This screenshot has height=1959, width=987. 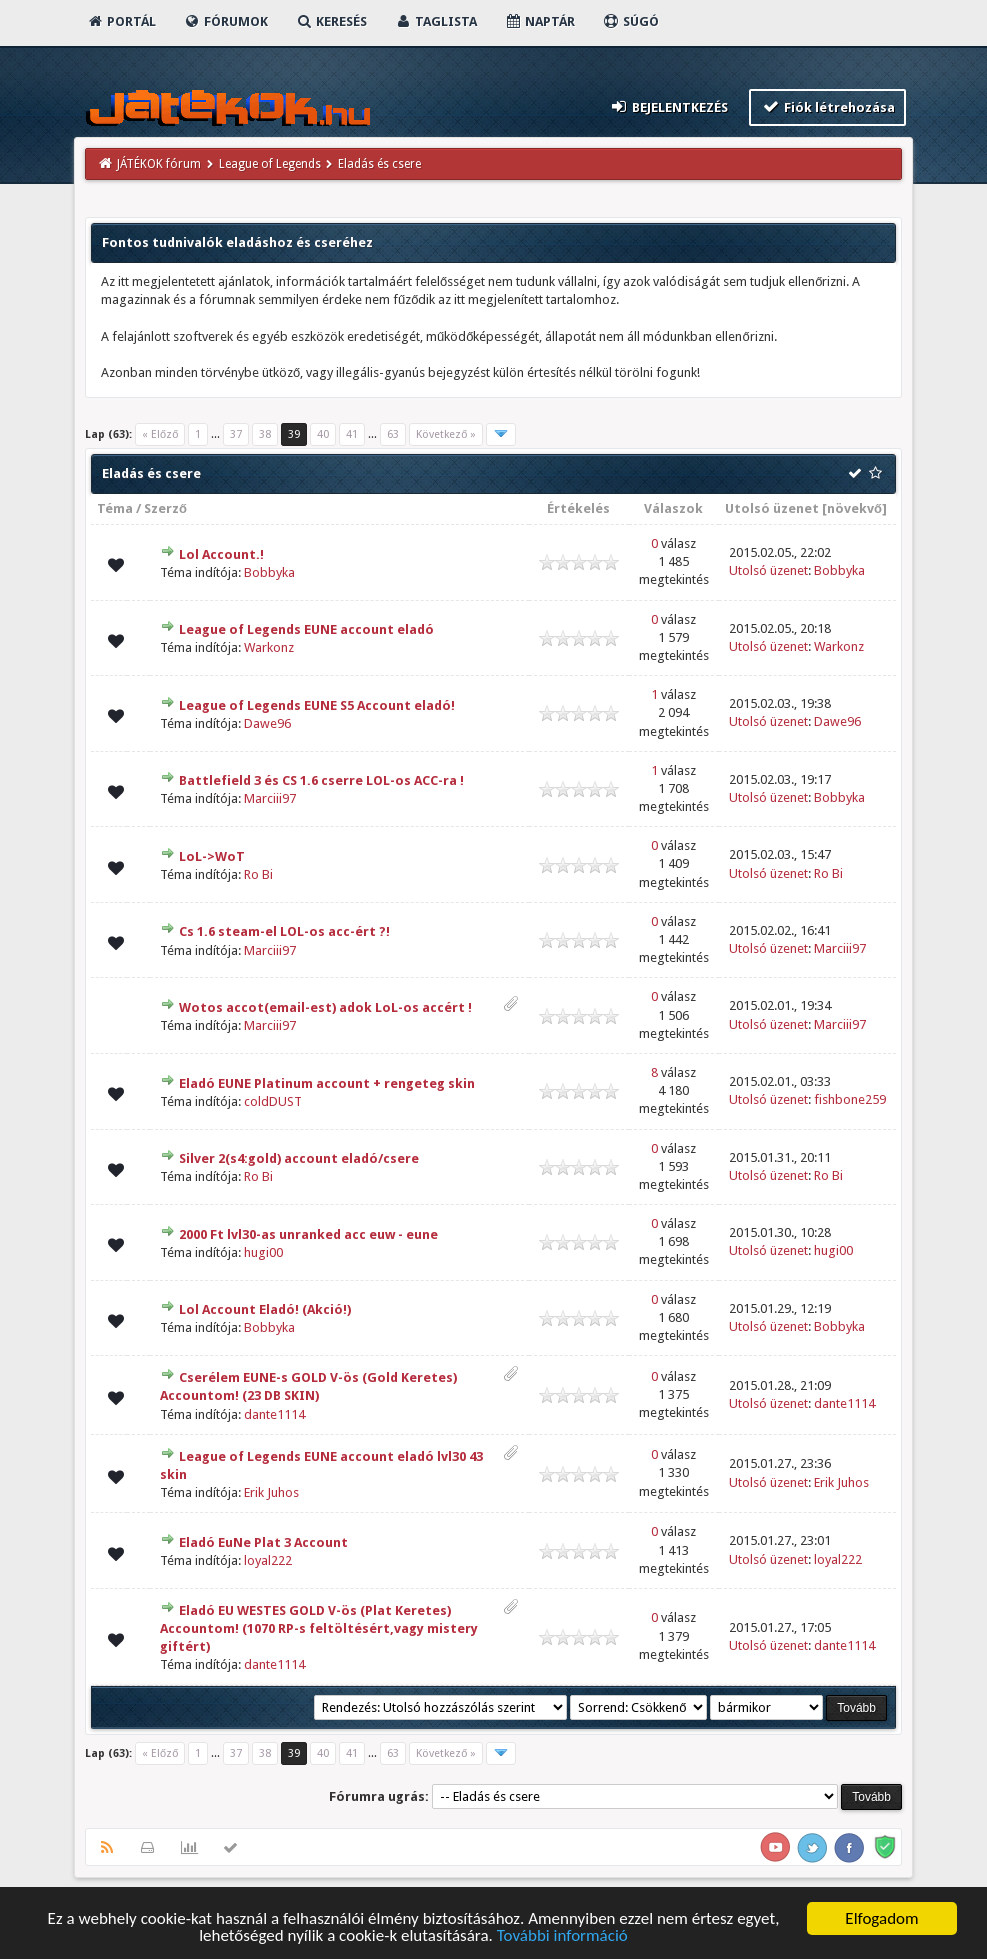 I want to click on További információ, so click(x=562, y=1937).